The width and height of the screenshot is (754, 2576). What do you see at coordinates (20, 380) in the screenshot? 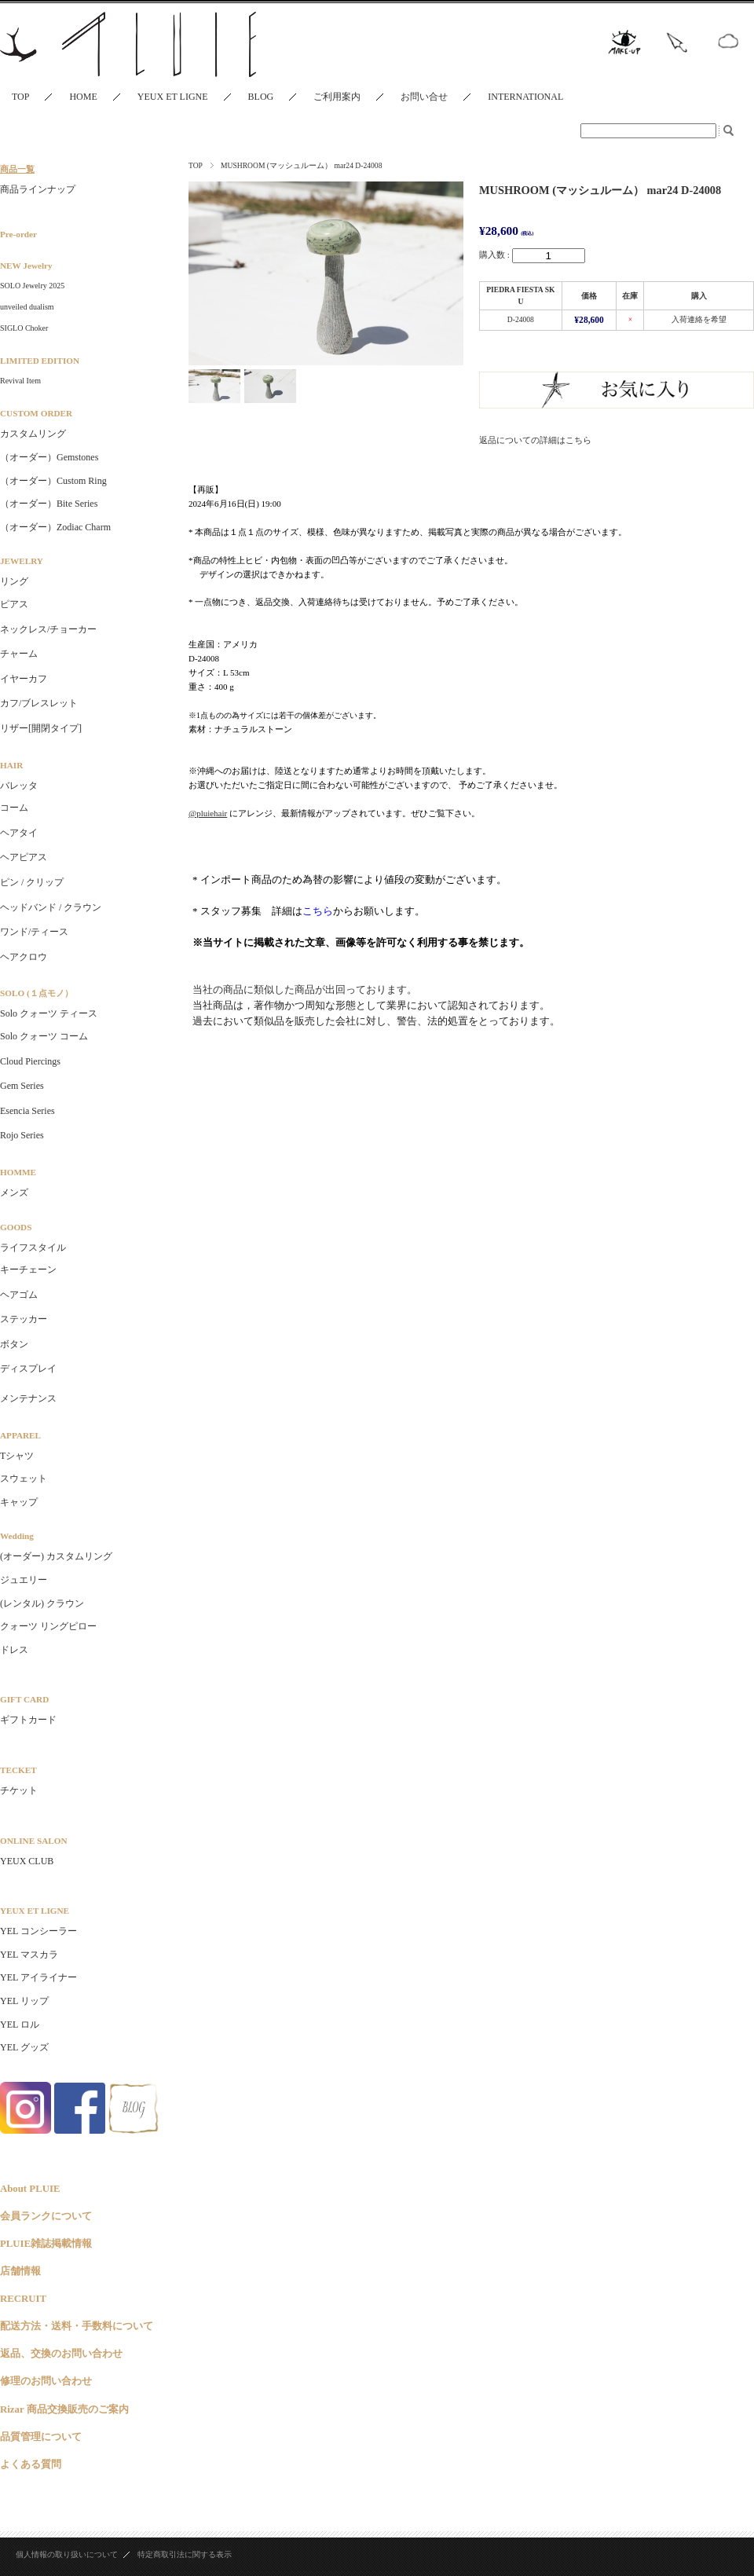
I see `Revival Item` at bounding box center [20, 380].